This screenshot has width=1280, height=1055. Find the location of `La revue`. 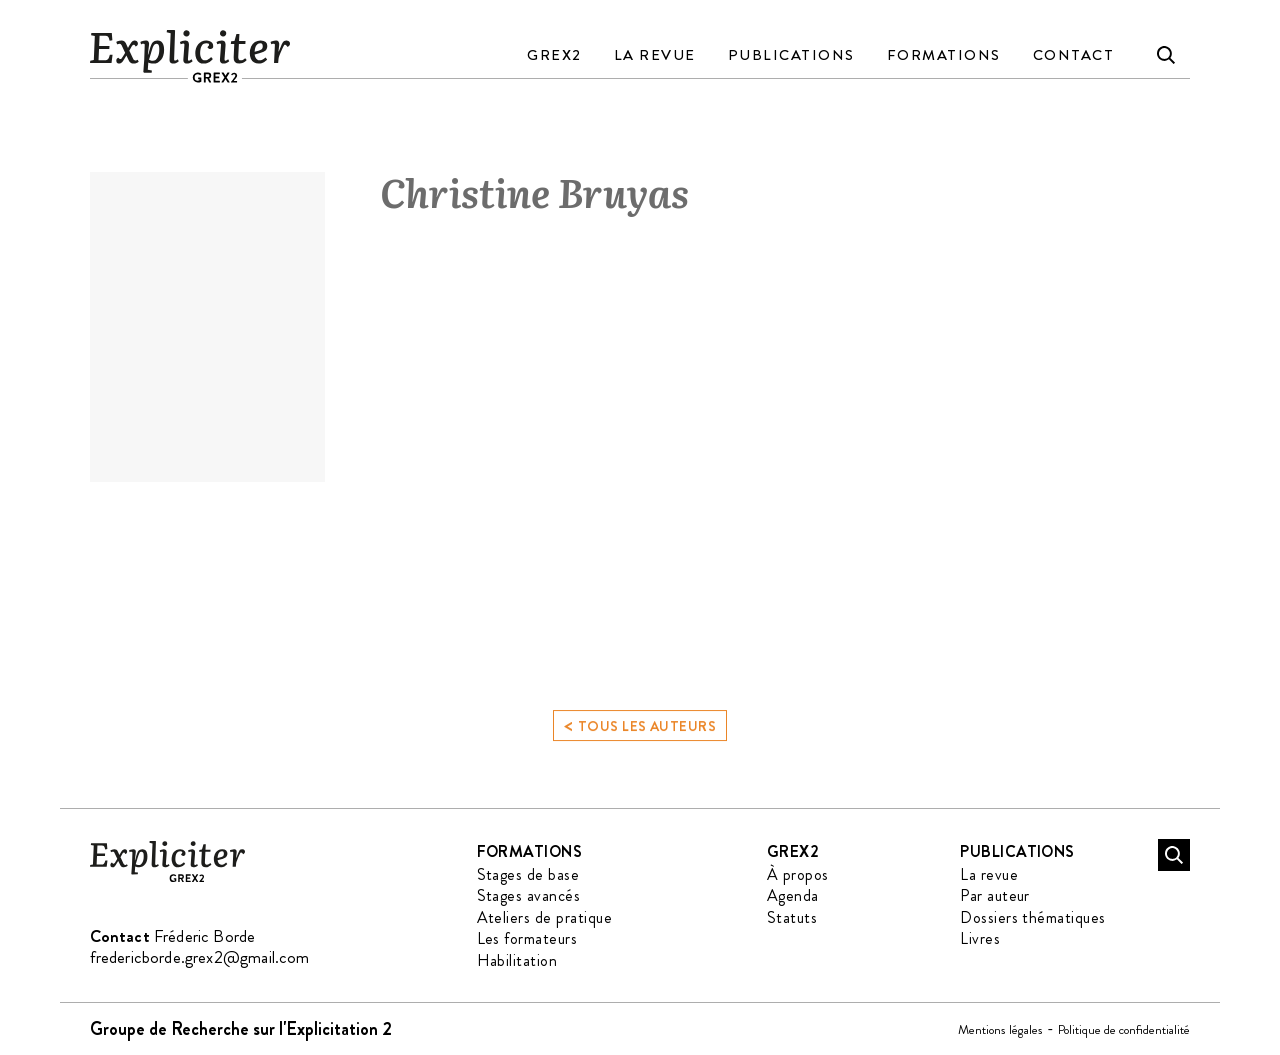

La revue is located at coordinates (655, 55).